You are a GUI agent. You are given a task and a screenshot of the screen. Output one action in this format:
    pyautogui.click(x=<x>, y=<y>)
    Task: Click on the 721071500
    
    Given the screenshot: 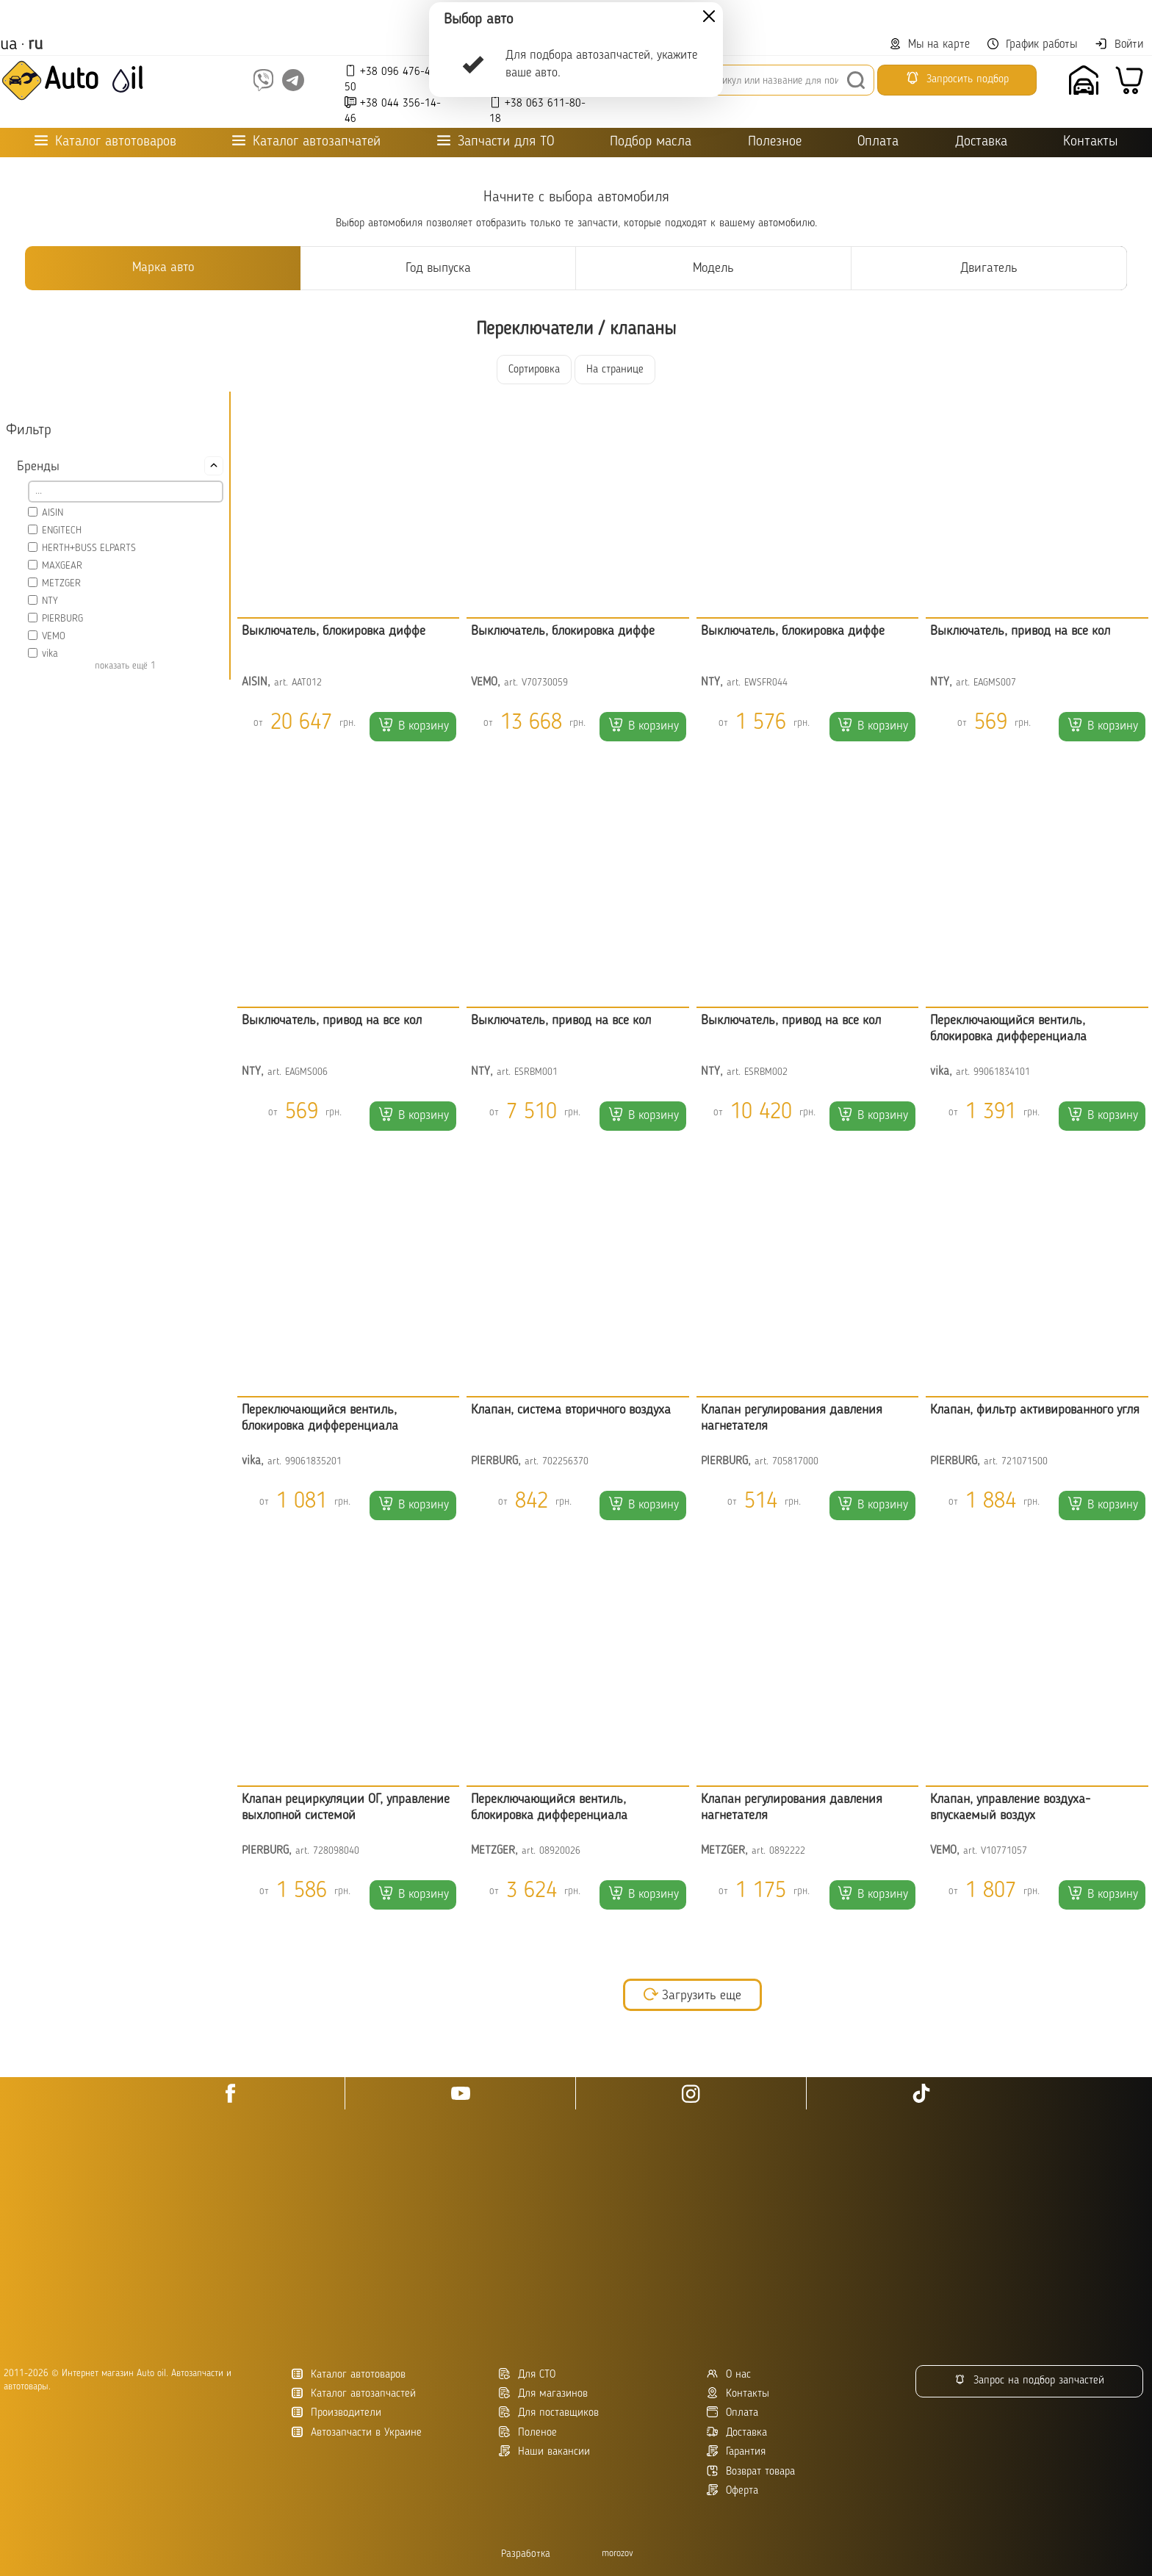 What is the action you would take?
    pyautogui.click(x=1024, y=1462)
    